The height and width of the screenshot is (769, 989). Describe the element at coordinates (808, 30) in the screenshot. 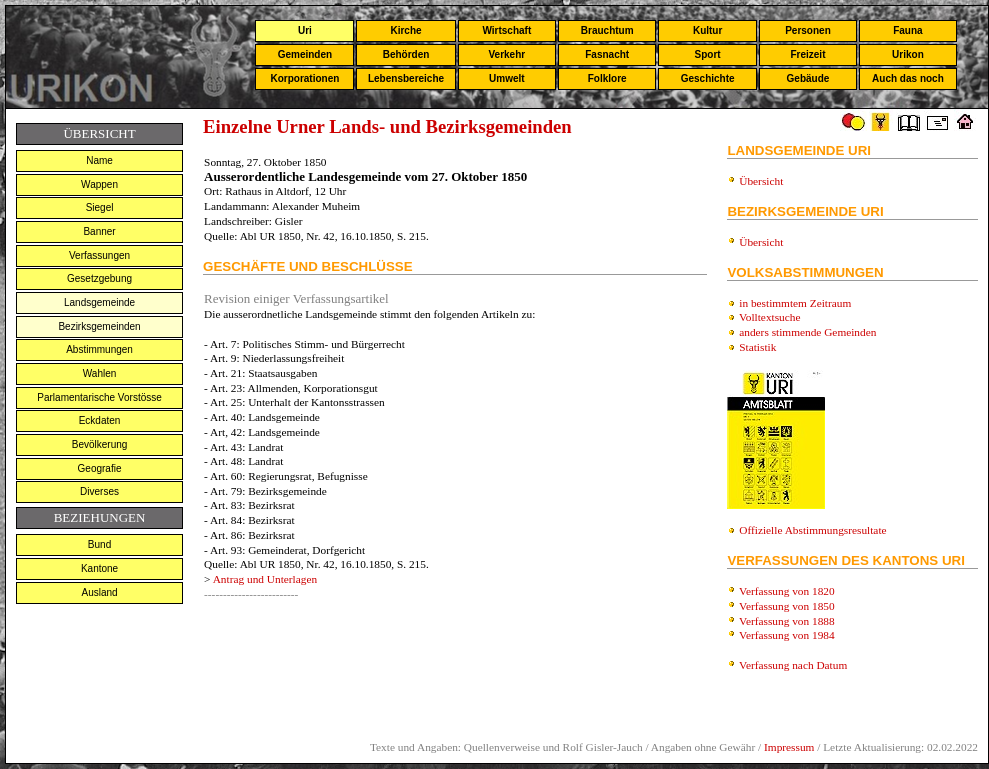

I see `Personen` at that location.